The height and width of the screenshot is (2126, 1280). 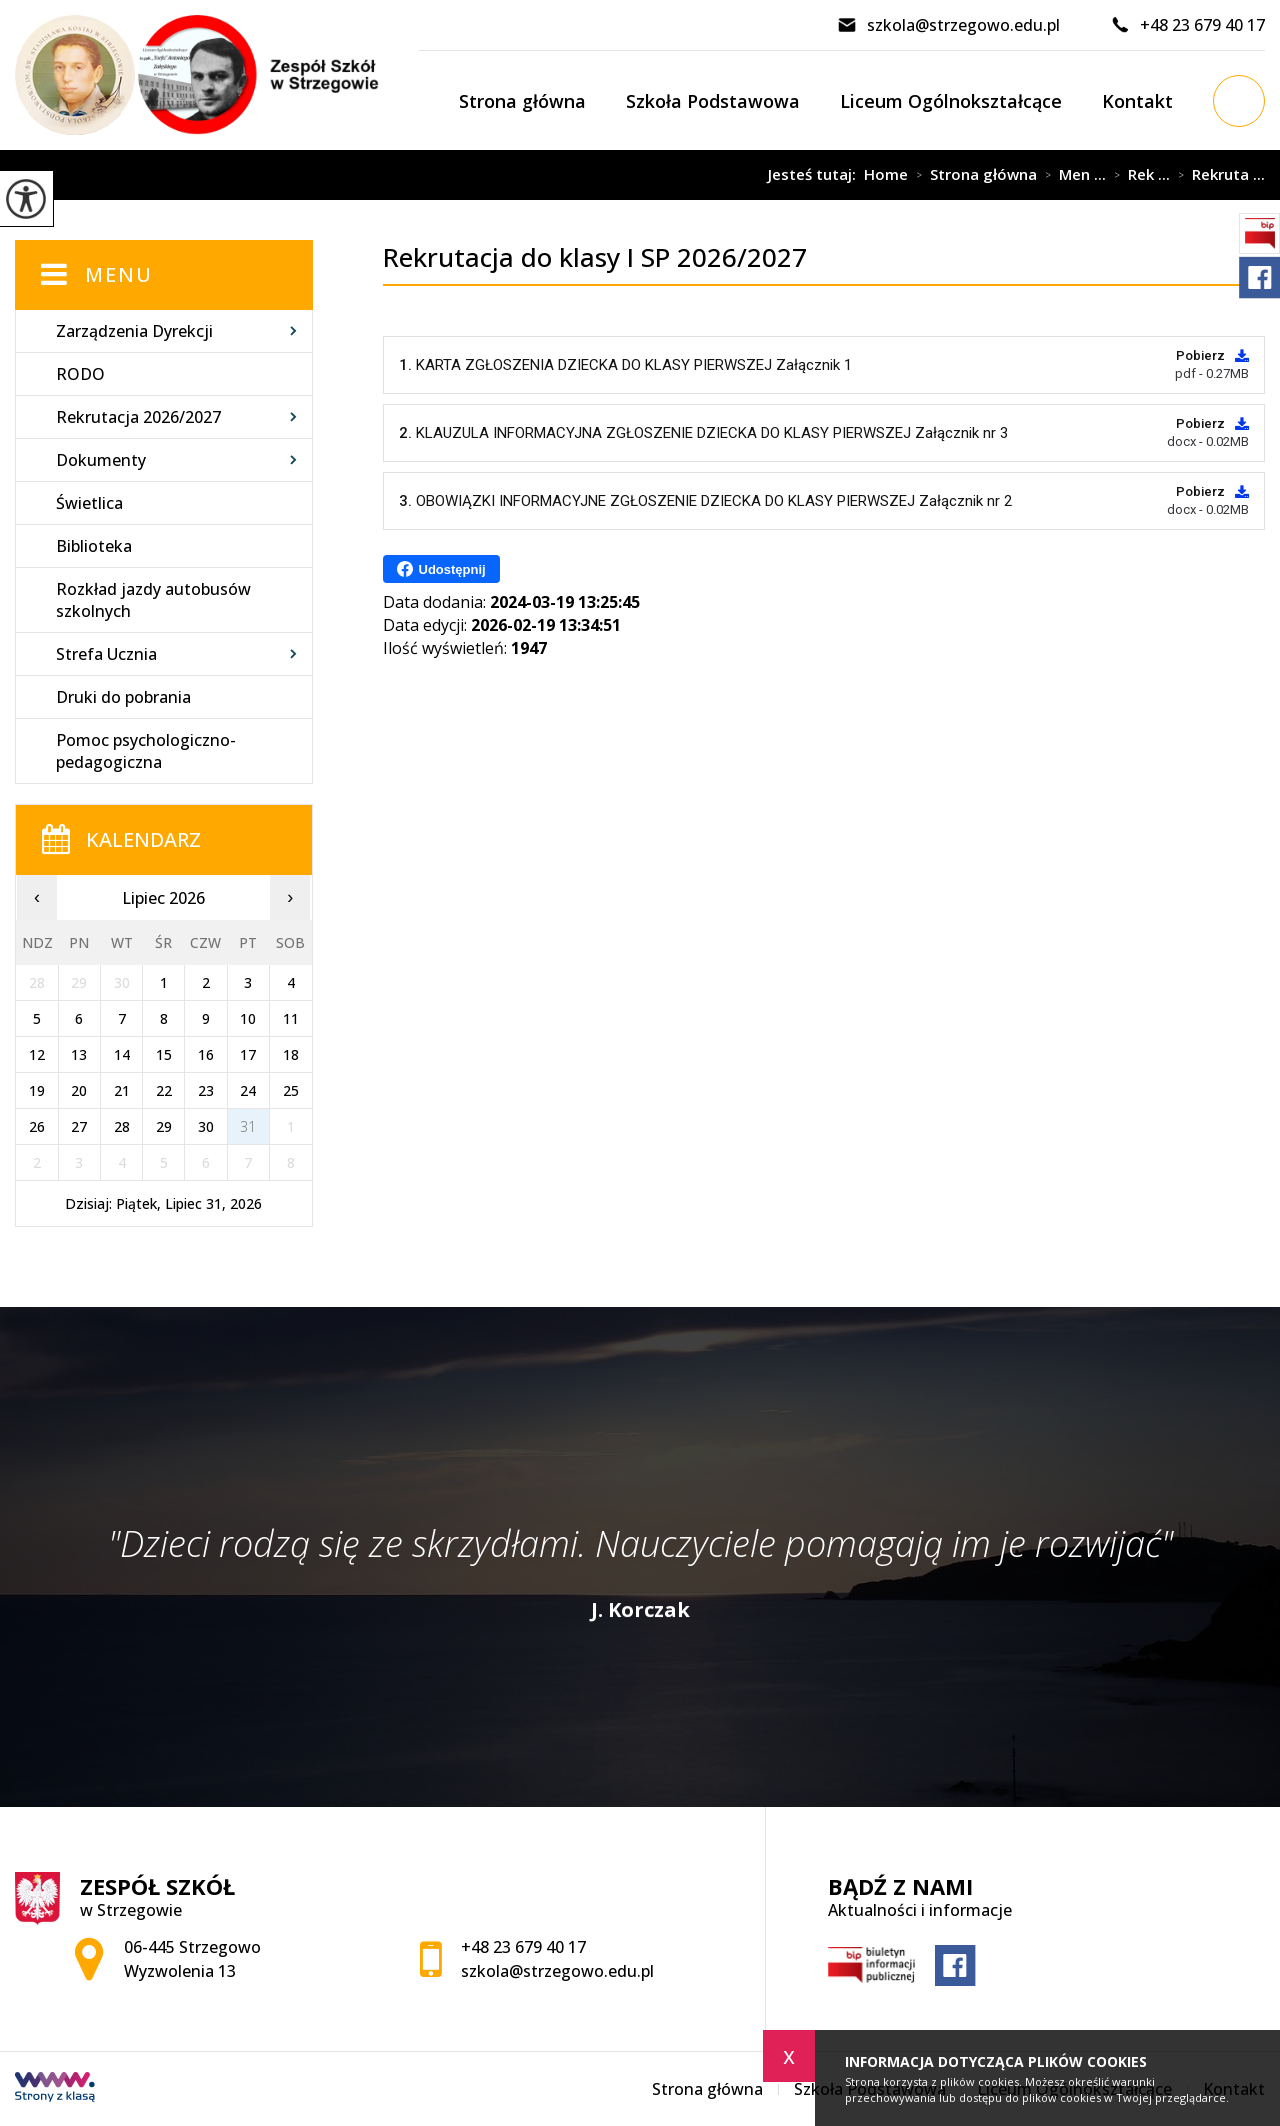 What do you see at coordinates (557, 1971) in the screenshot?
I see `szkola@strzegowo.edu.pl [Adres e-mail: szkola@strzegowo.edu.pl]` at bounding box center [557, 1971].